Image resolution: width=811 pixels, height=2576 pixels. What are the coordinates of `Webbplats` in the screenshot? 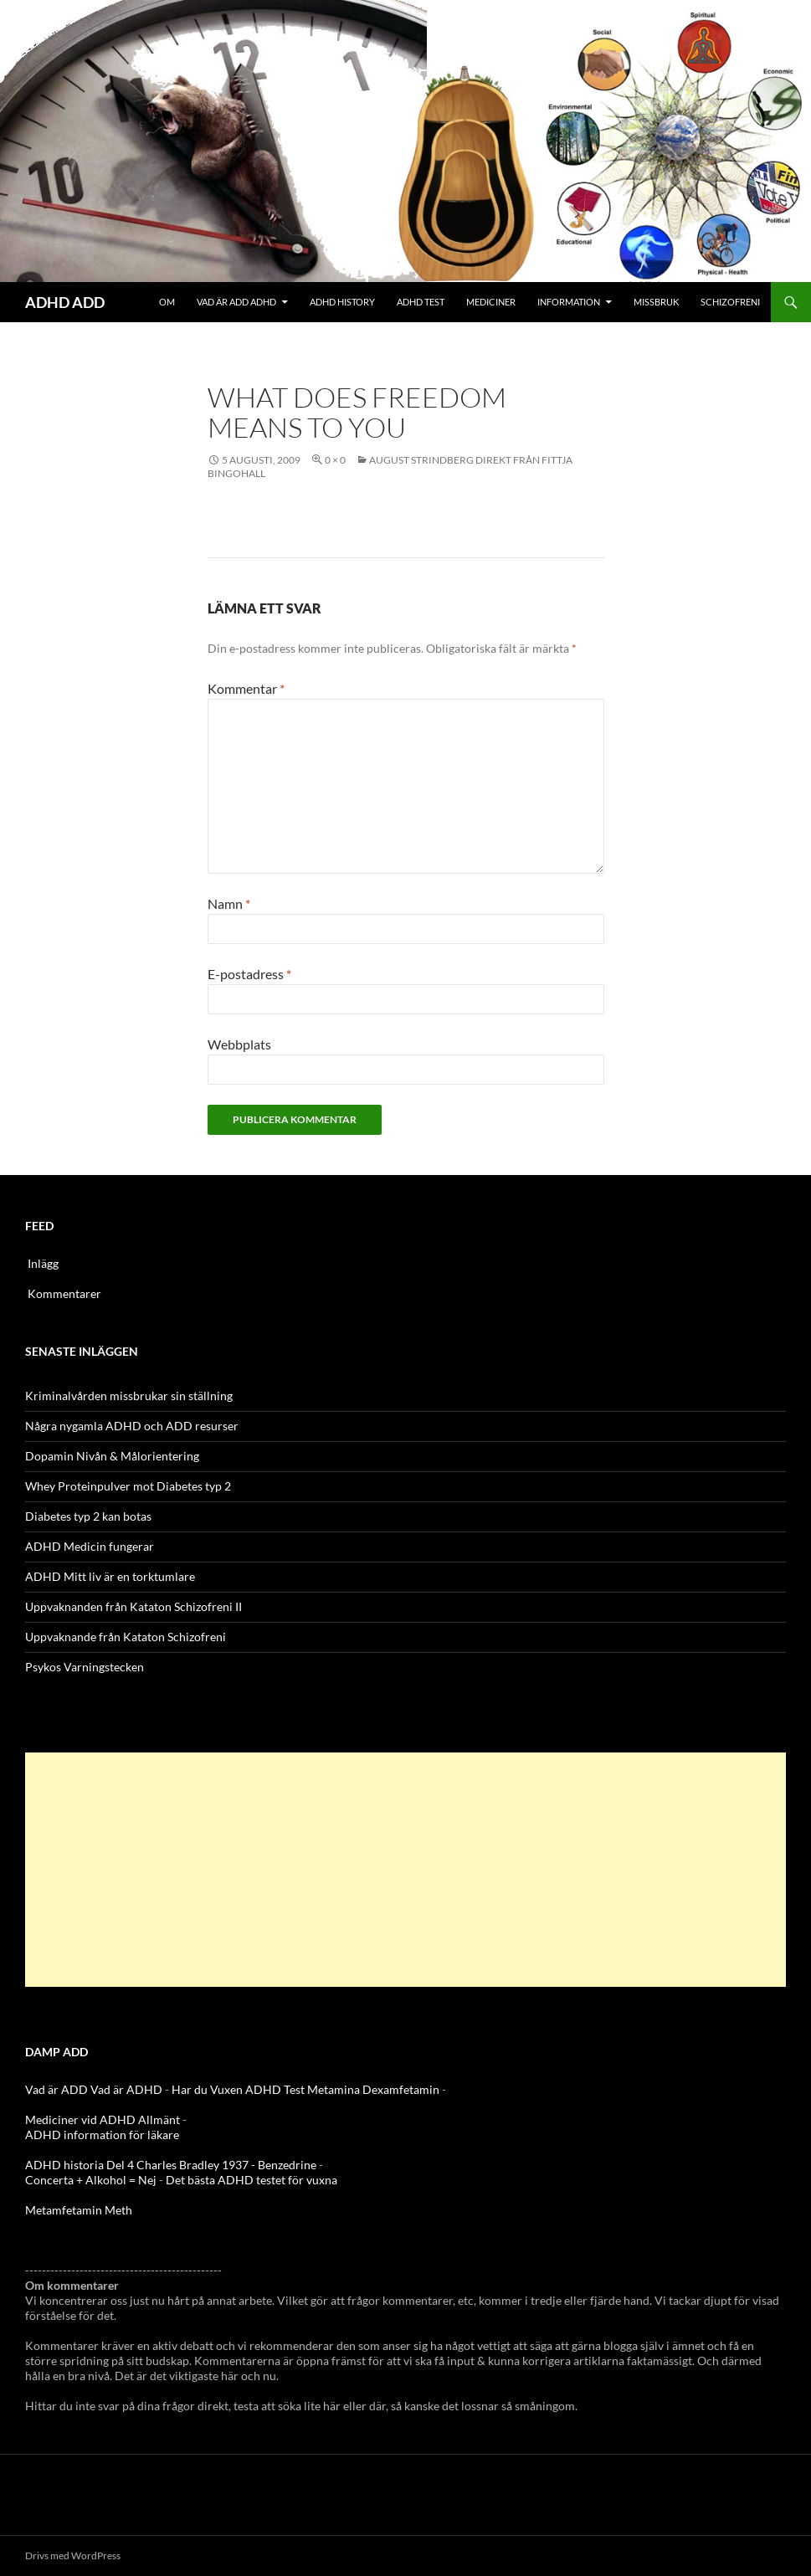 It's located at (239, 1044).